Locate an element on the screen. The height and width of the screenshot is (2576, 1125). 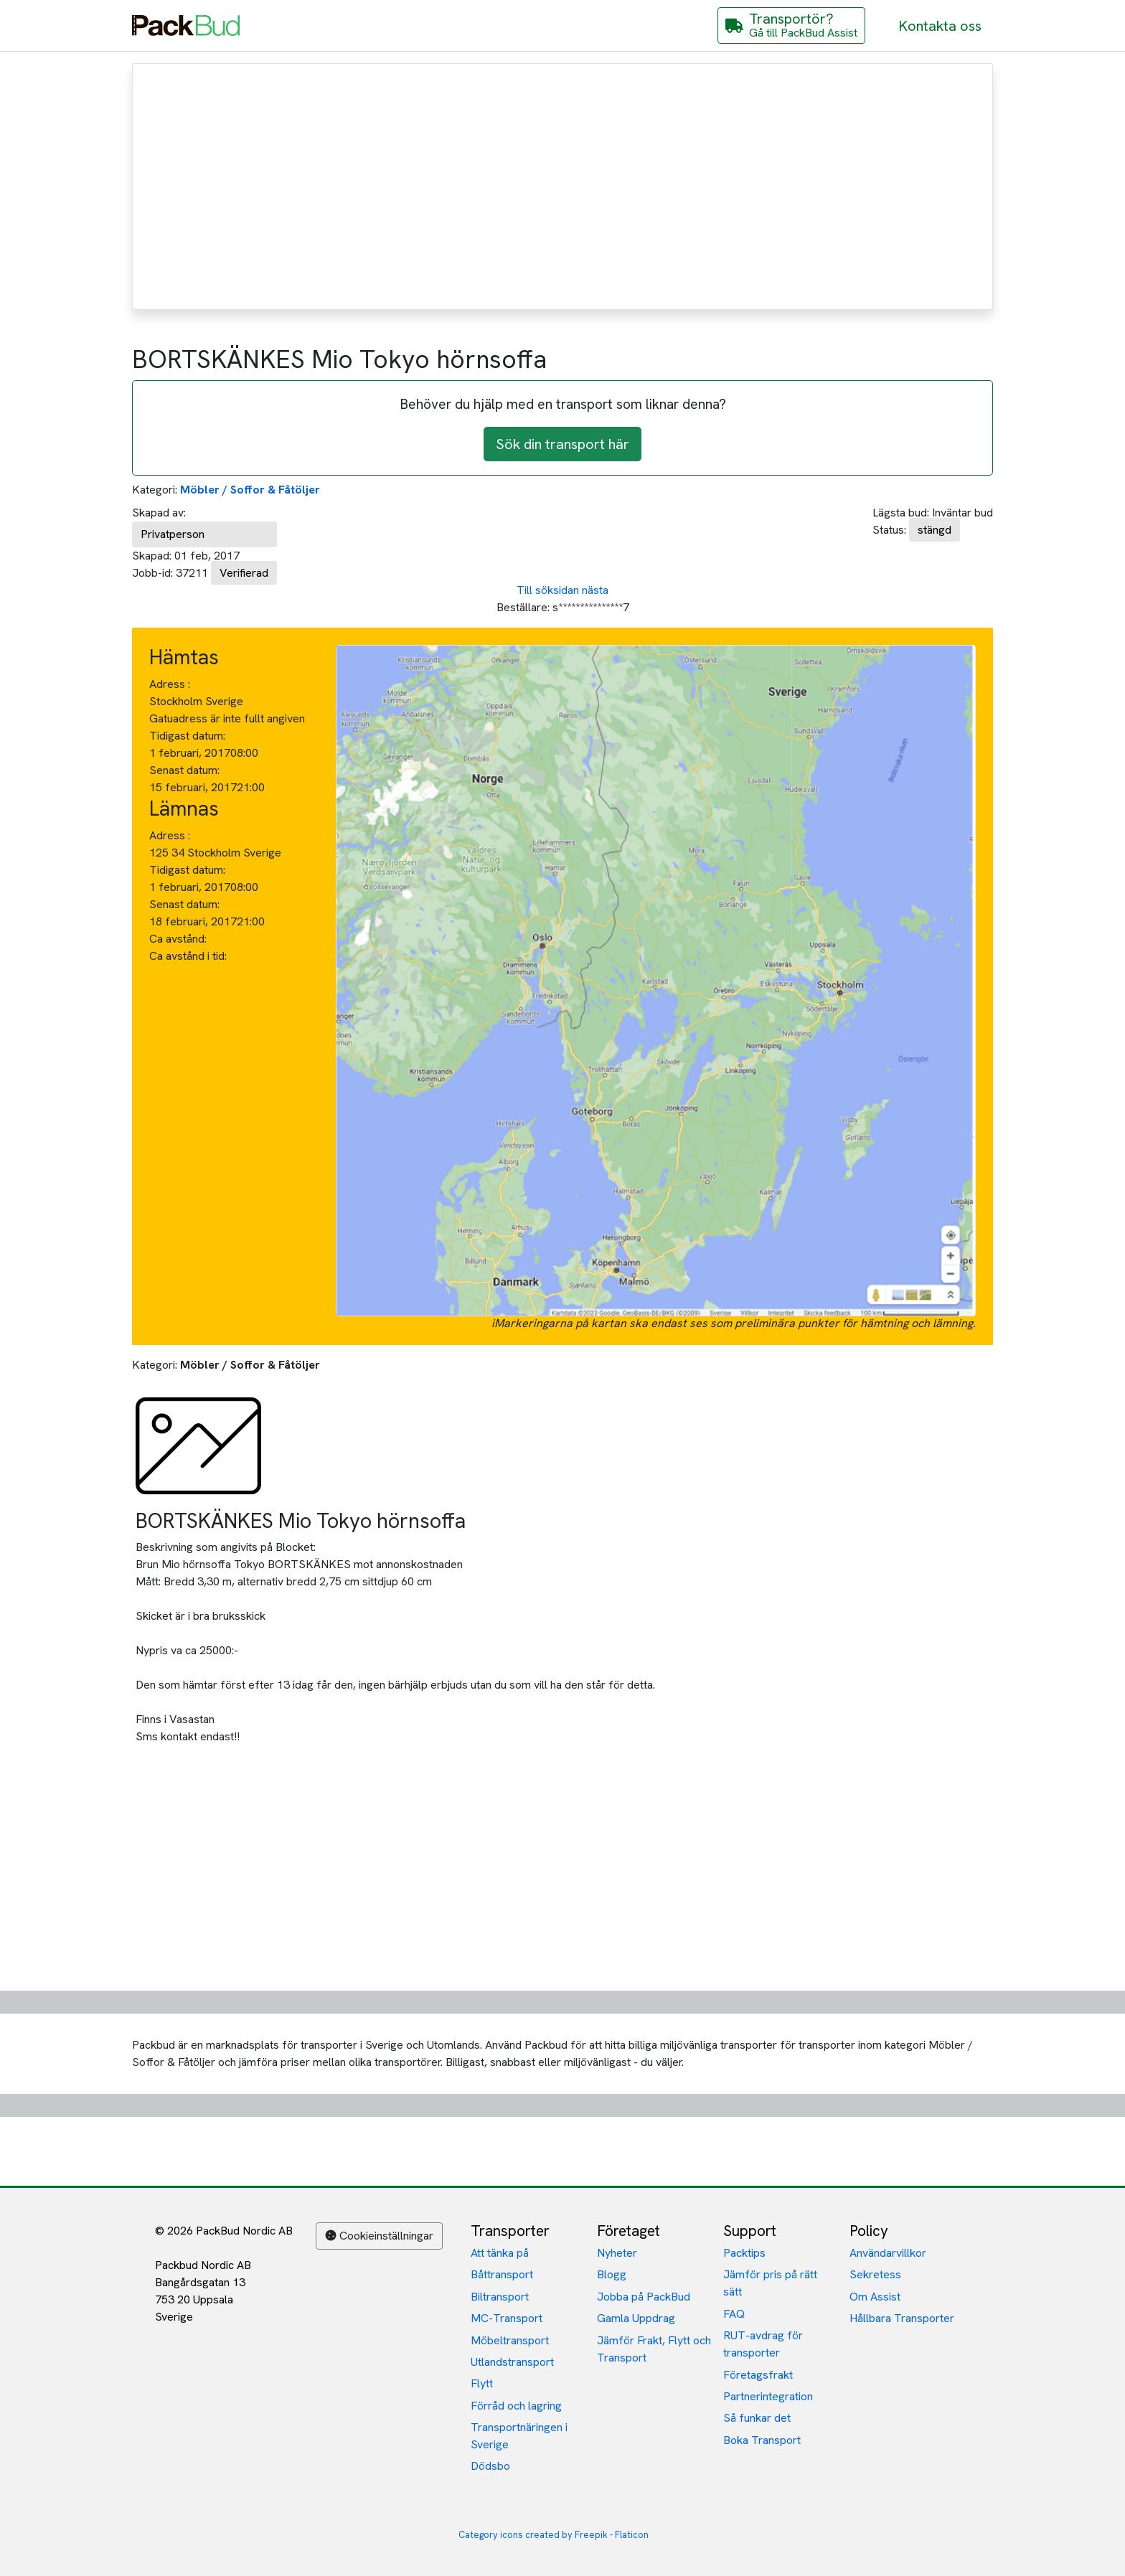
Jämför pris på rätt sätt is located at coordinates (770, 2283).